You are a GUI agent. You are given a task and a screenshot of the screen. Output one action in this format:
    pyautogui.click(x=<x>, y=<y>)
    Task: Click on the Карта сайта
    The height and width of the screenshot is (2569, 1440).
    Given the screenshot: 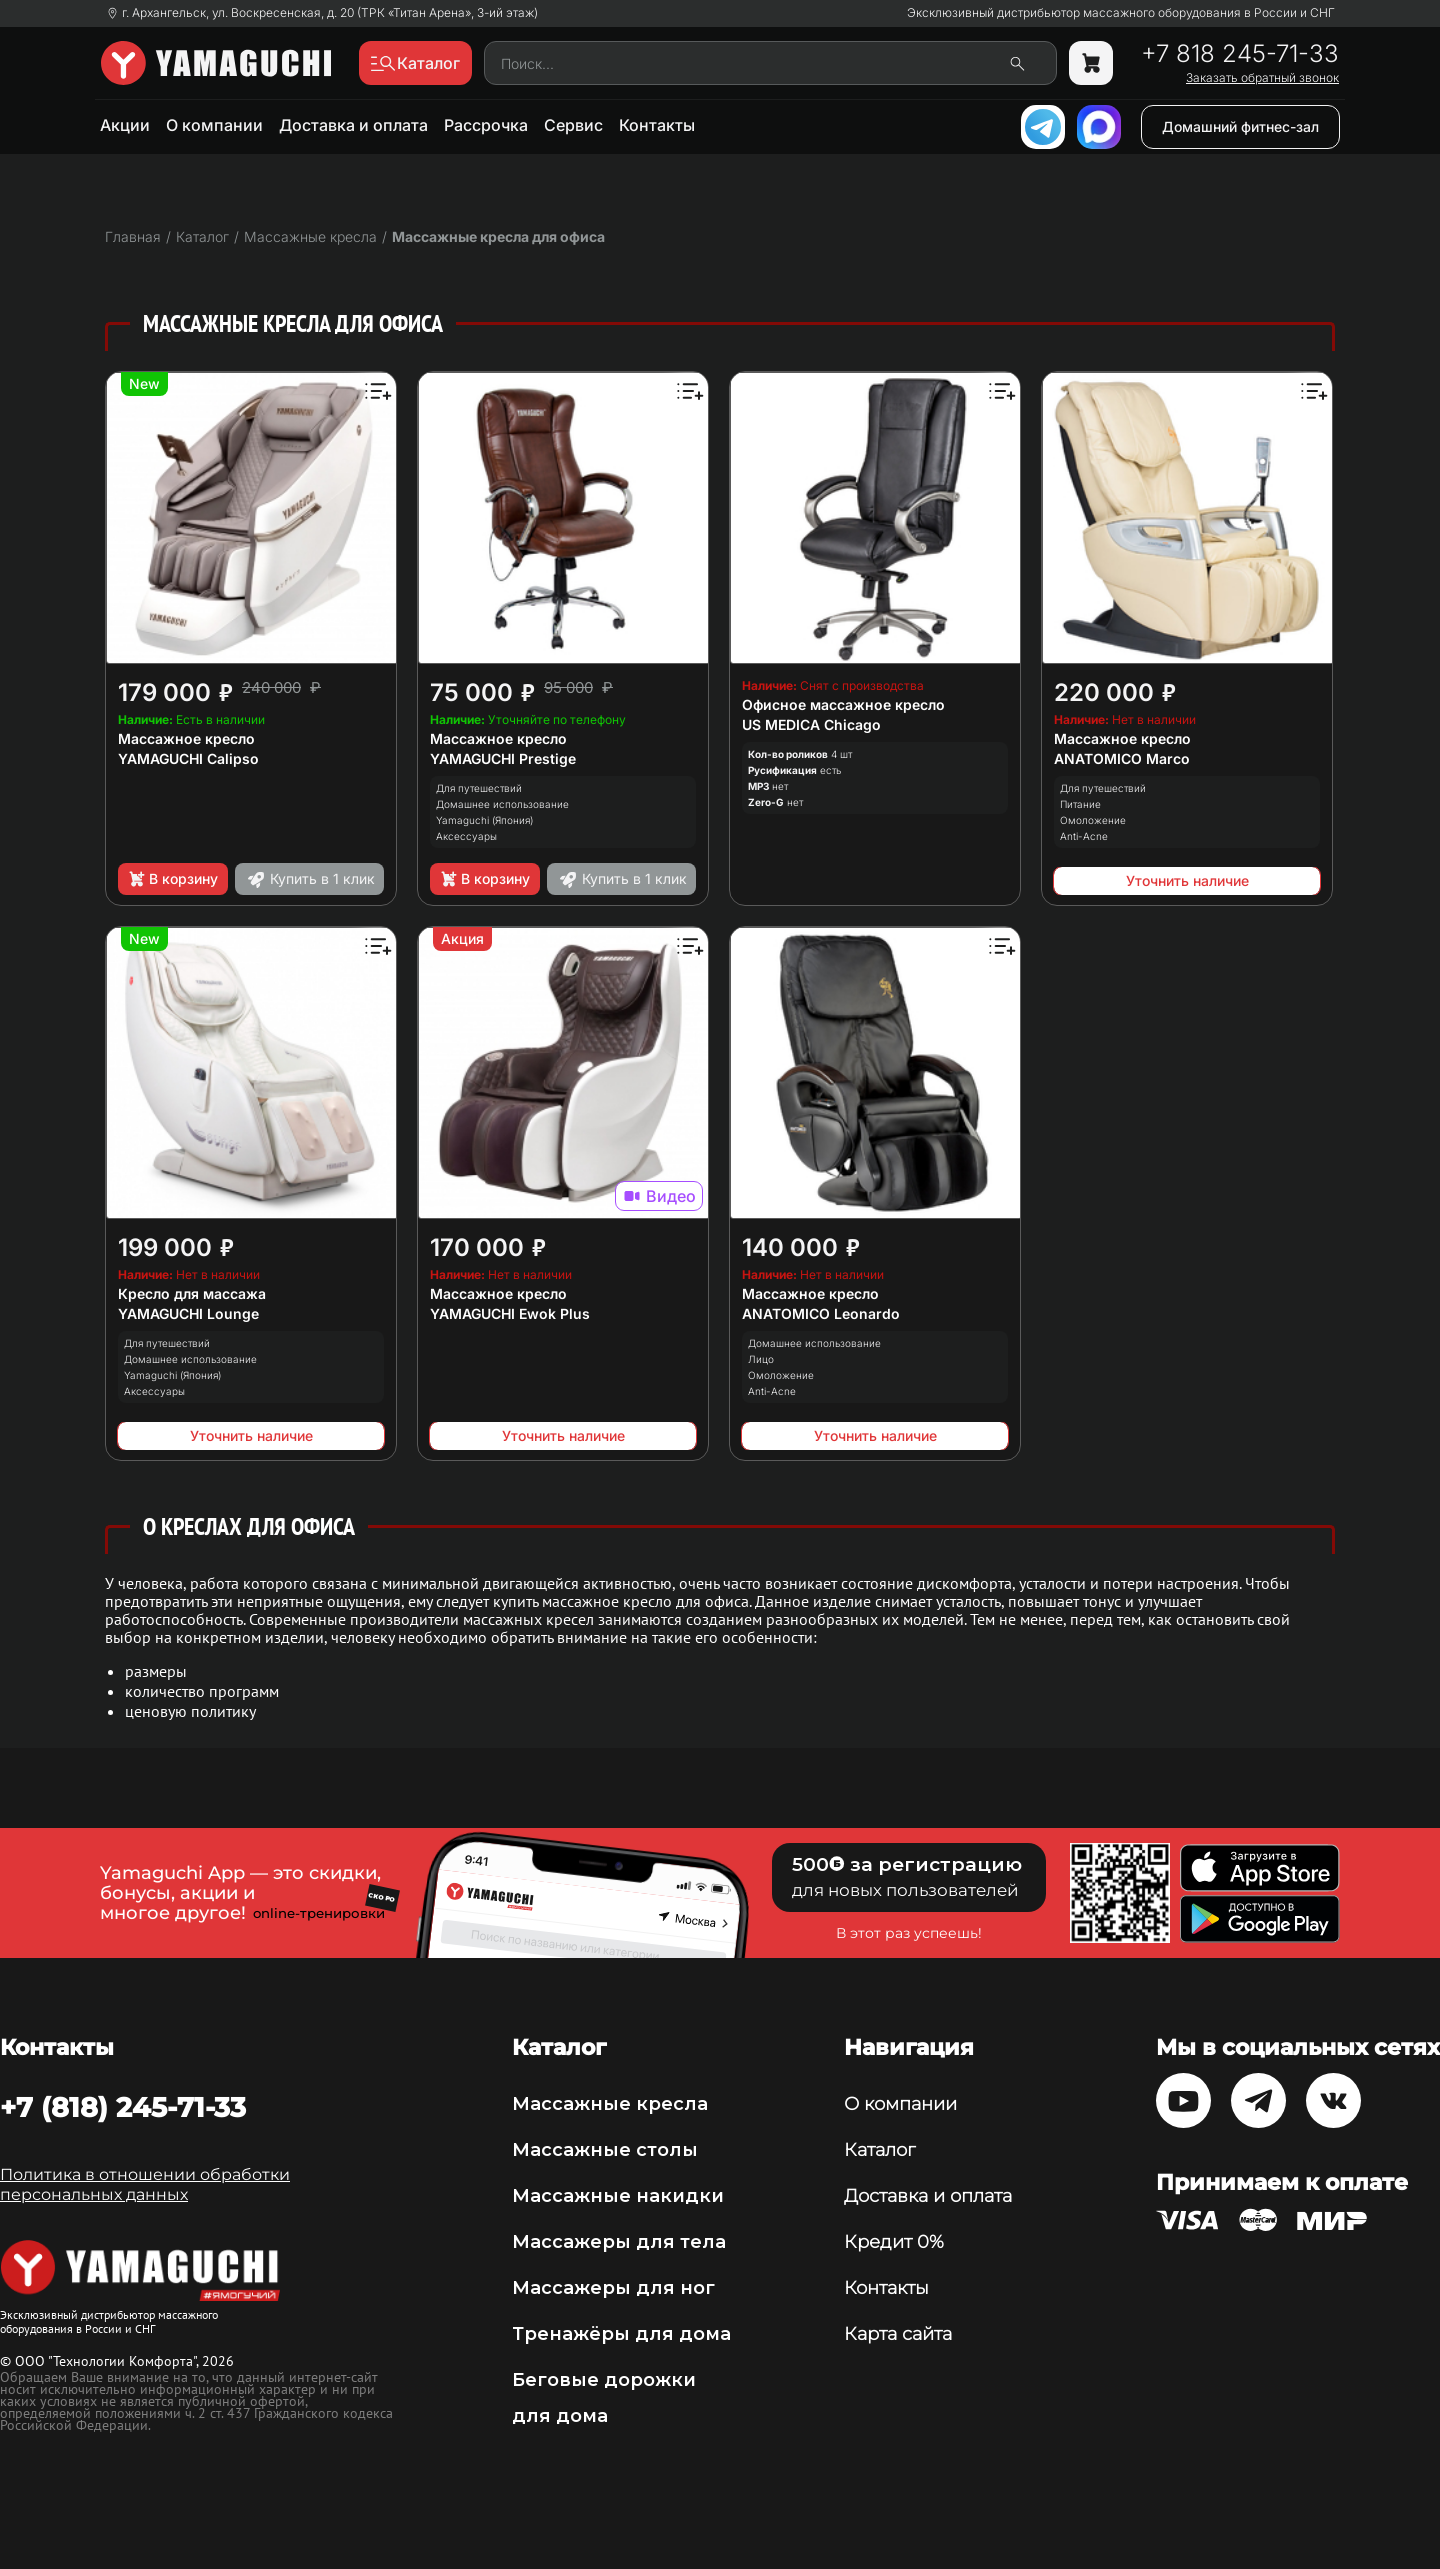 What is the action you would take?
    pyautogui.click(x=898, y=2334)
    